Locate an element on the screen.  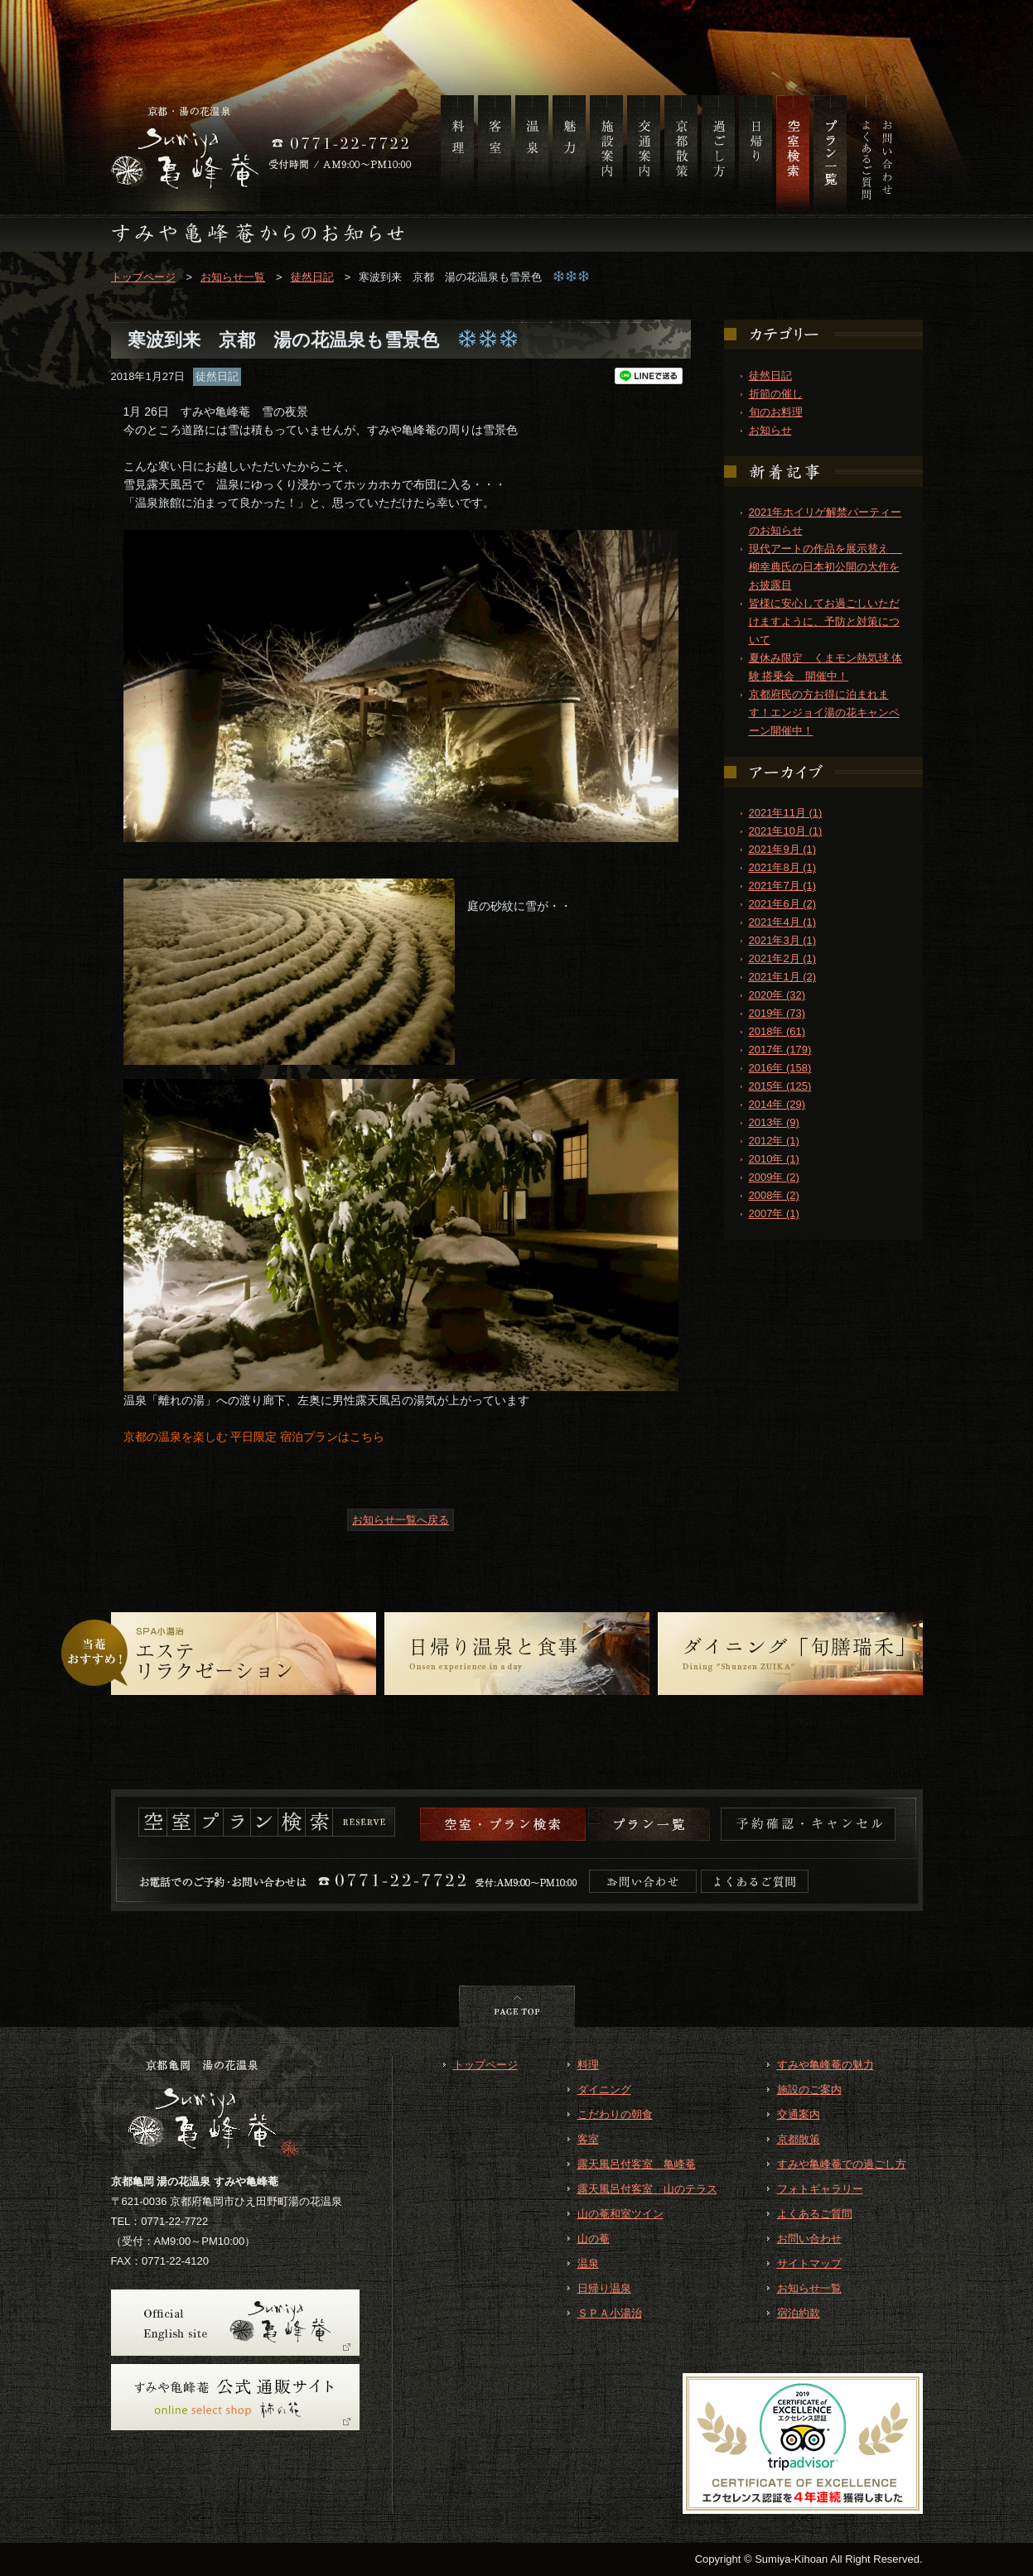
2016年 (158) is located at coordinates (780, 1068).